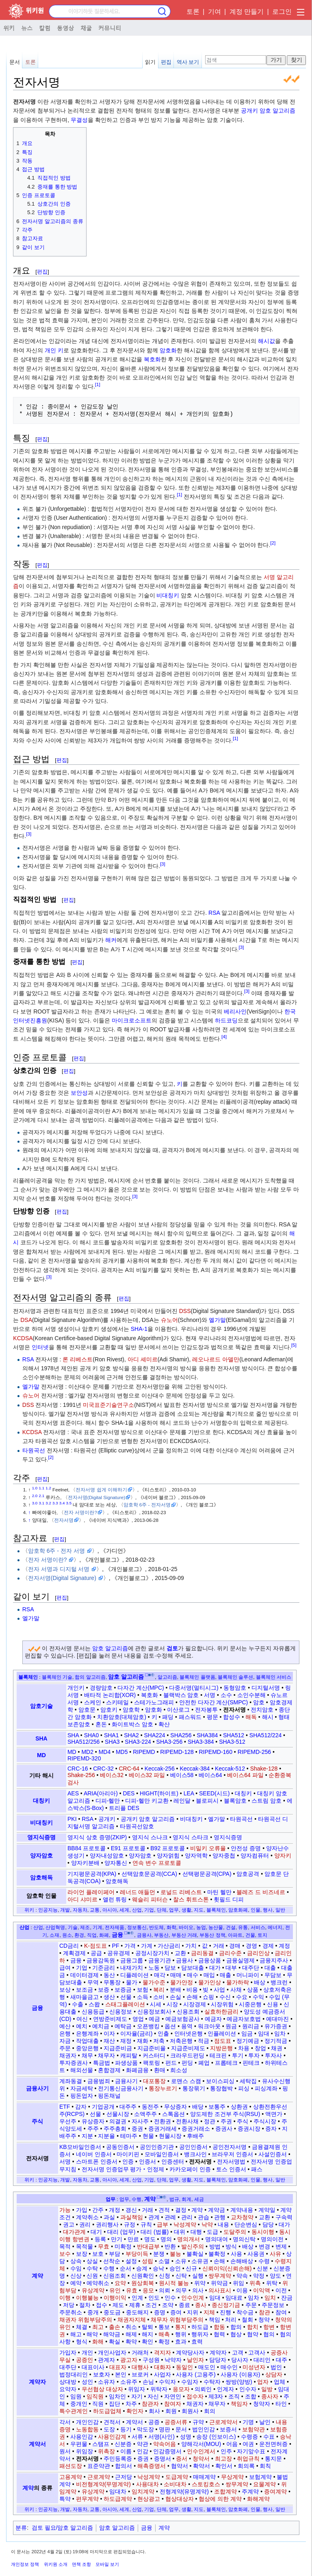 The height and width of the screenshot is (2576, 312). Describe the element at coordinates (140, 2374) in the screenshot. I see `브로커` at that location.